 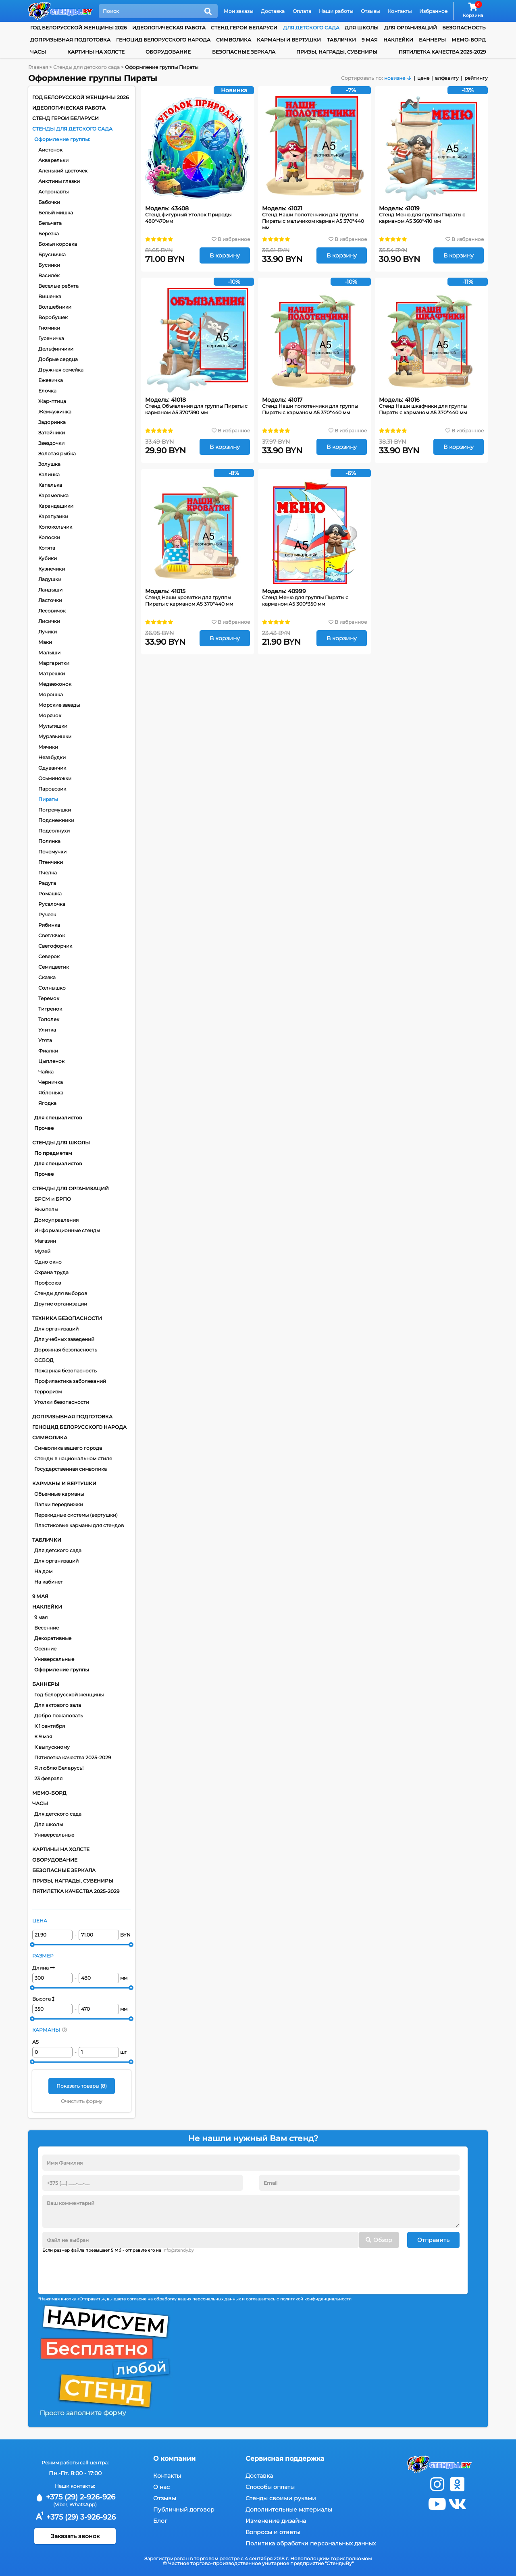 What do you see at coordinates (43, 1968) in the screenshot?
I see `Длина` at bounding box center [43, 1968].